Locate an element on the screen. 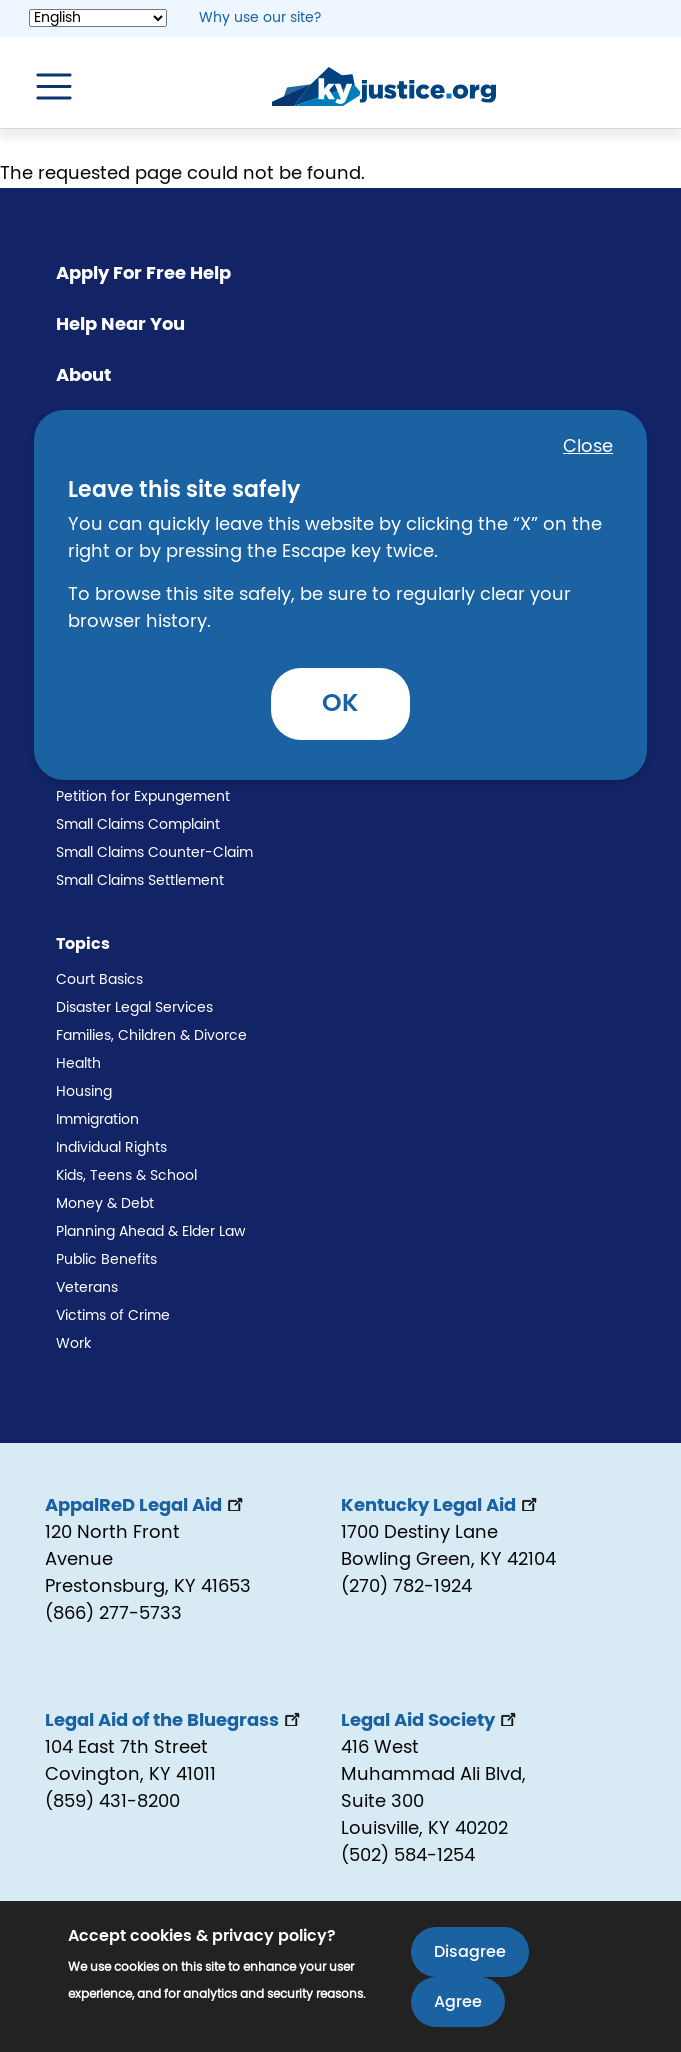 This screenshot has width=681, height=2052. Families, Children & Divorce is located at coordinates (151, 1036).